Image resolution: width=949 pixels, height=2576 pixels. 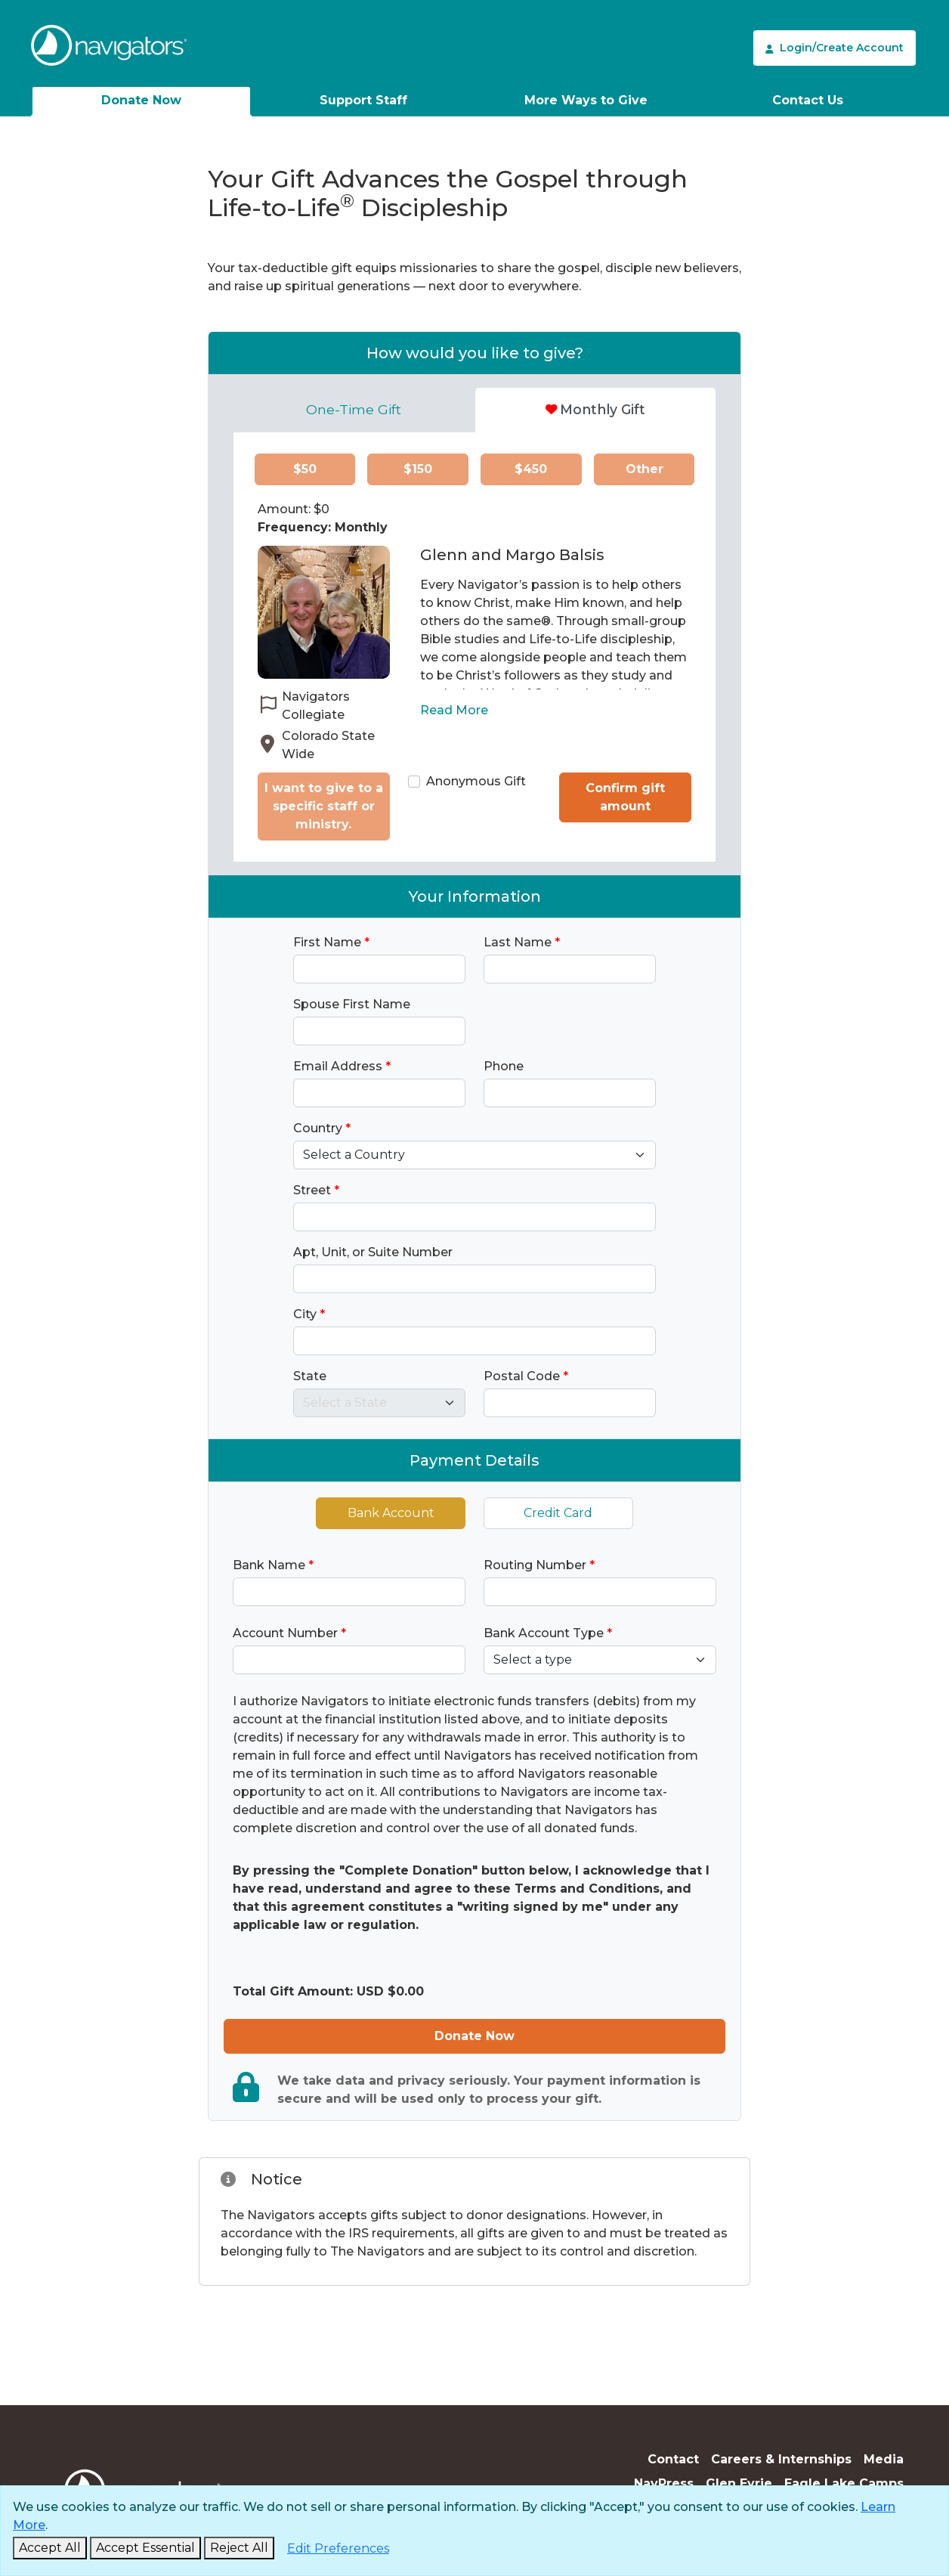 I want to click on Credit Card [tab], so click(x=558, y=1513).